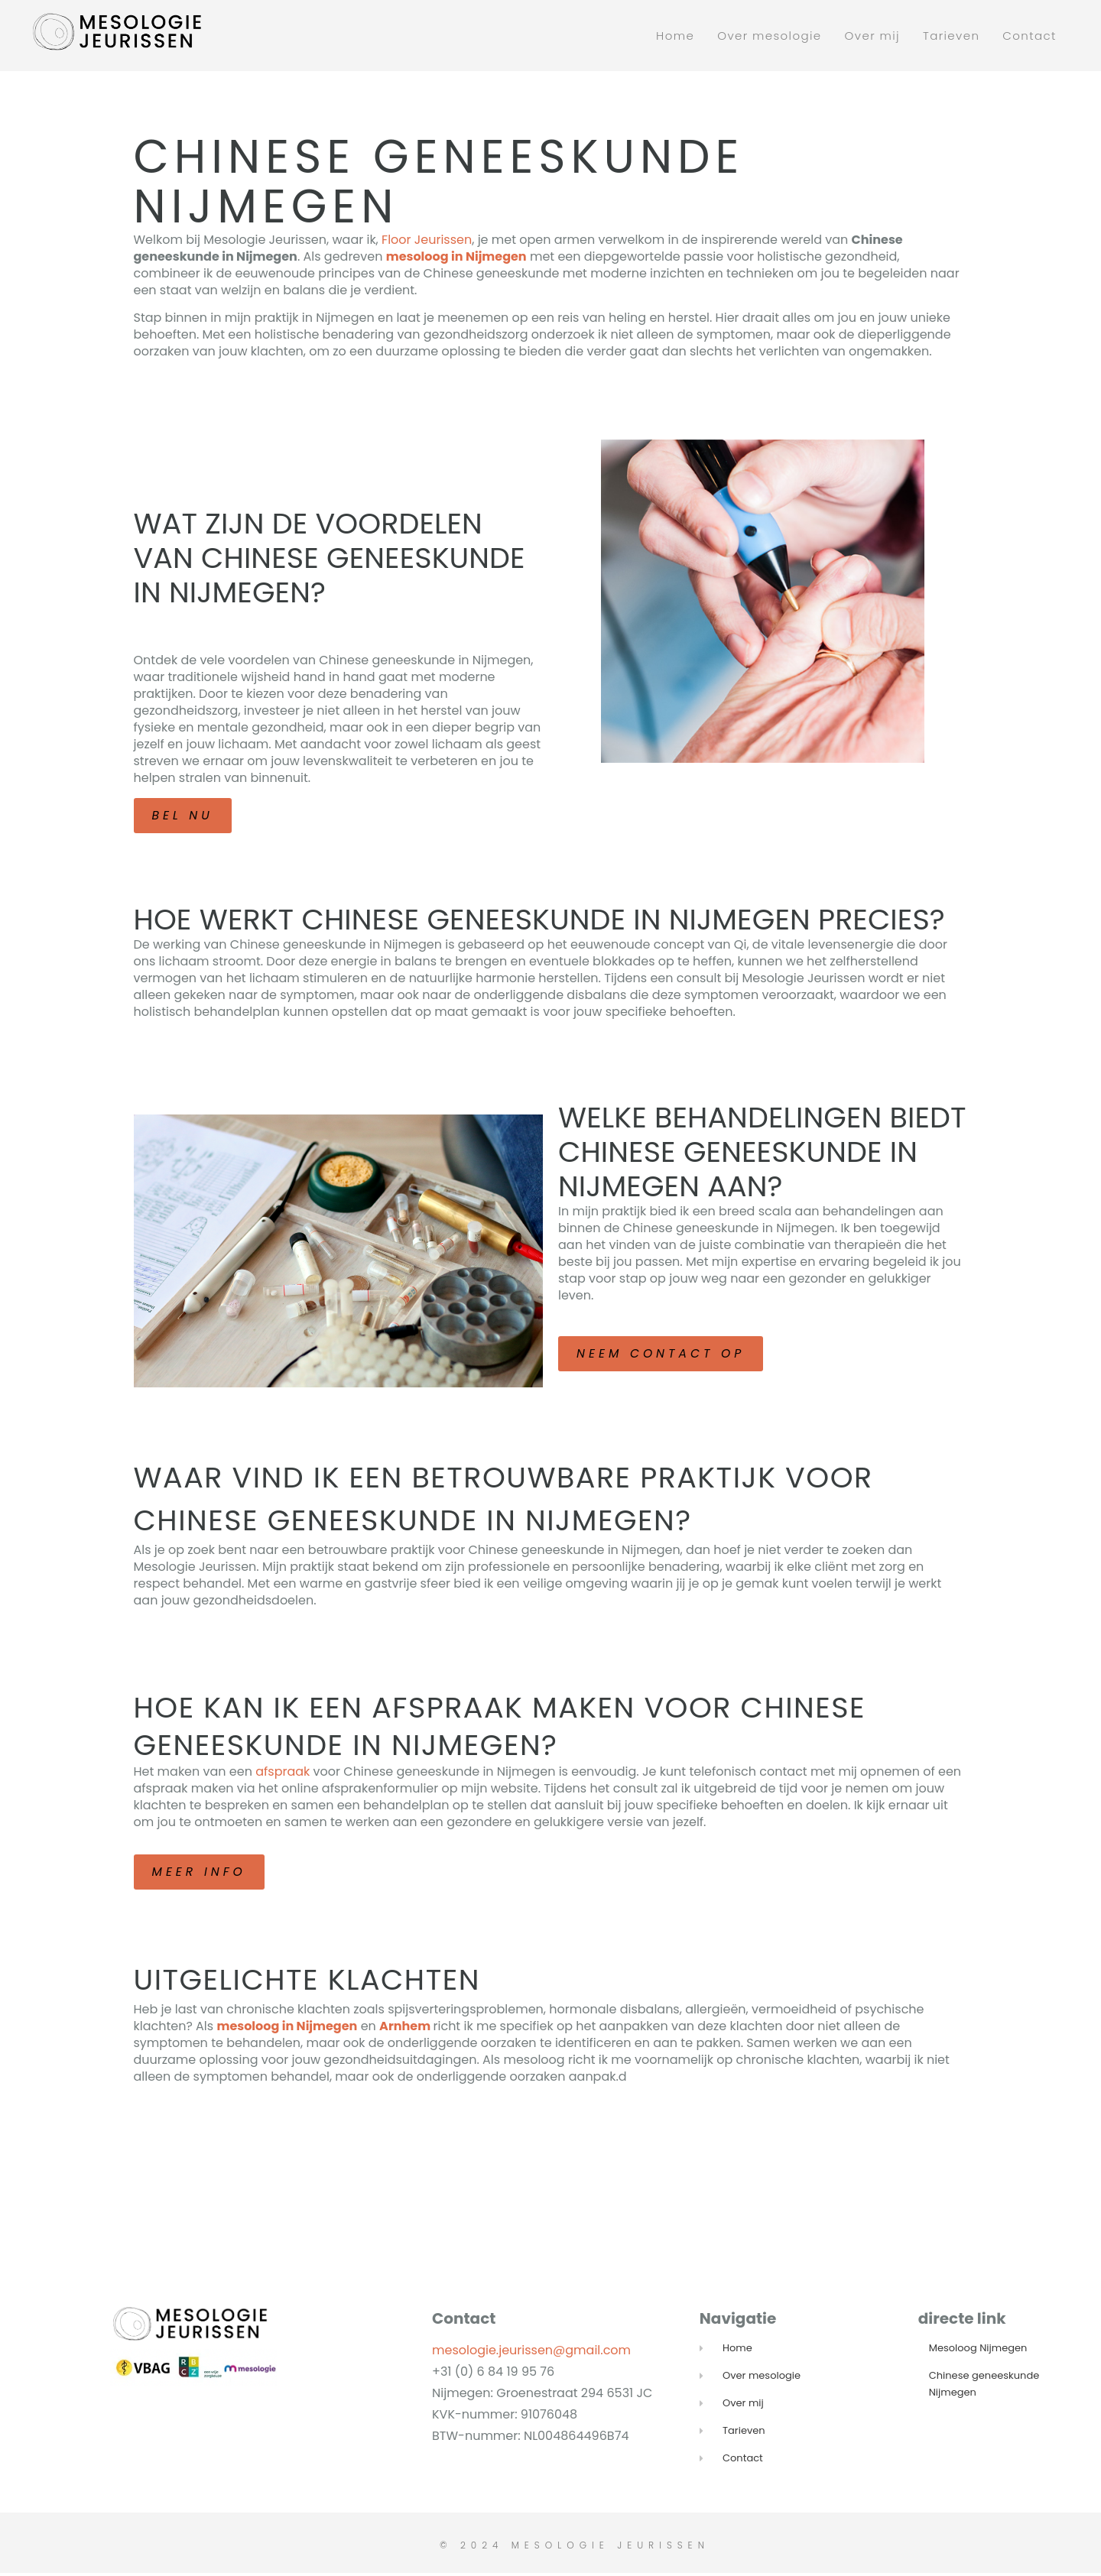 The image size is (1101, 2576). I want to click on Over mesologie, so click(769, 35).